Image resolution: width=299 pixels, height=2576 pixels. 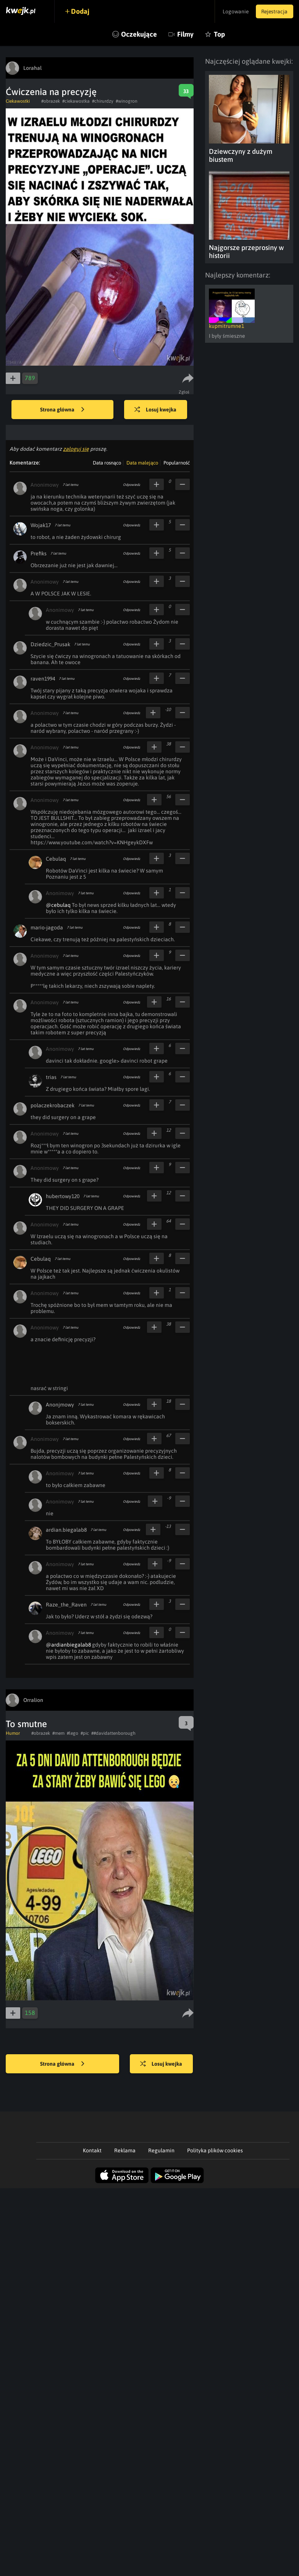 I want to click on Prefiks, so click(x=39, y=553).